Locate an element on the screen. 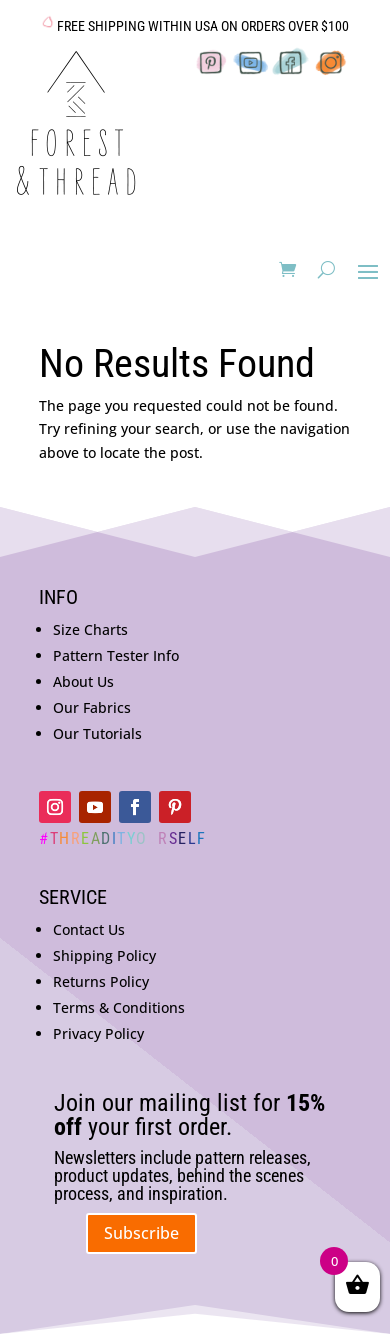  Returns Policy is located at coordinates (101, 981).